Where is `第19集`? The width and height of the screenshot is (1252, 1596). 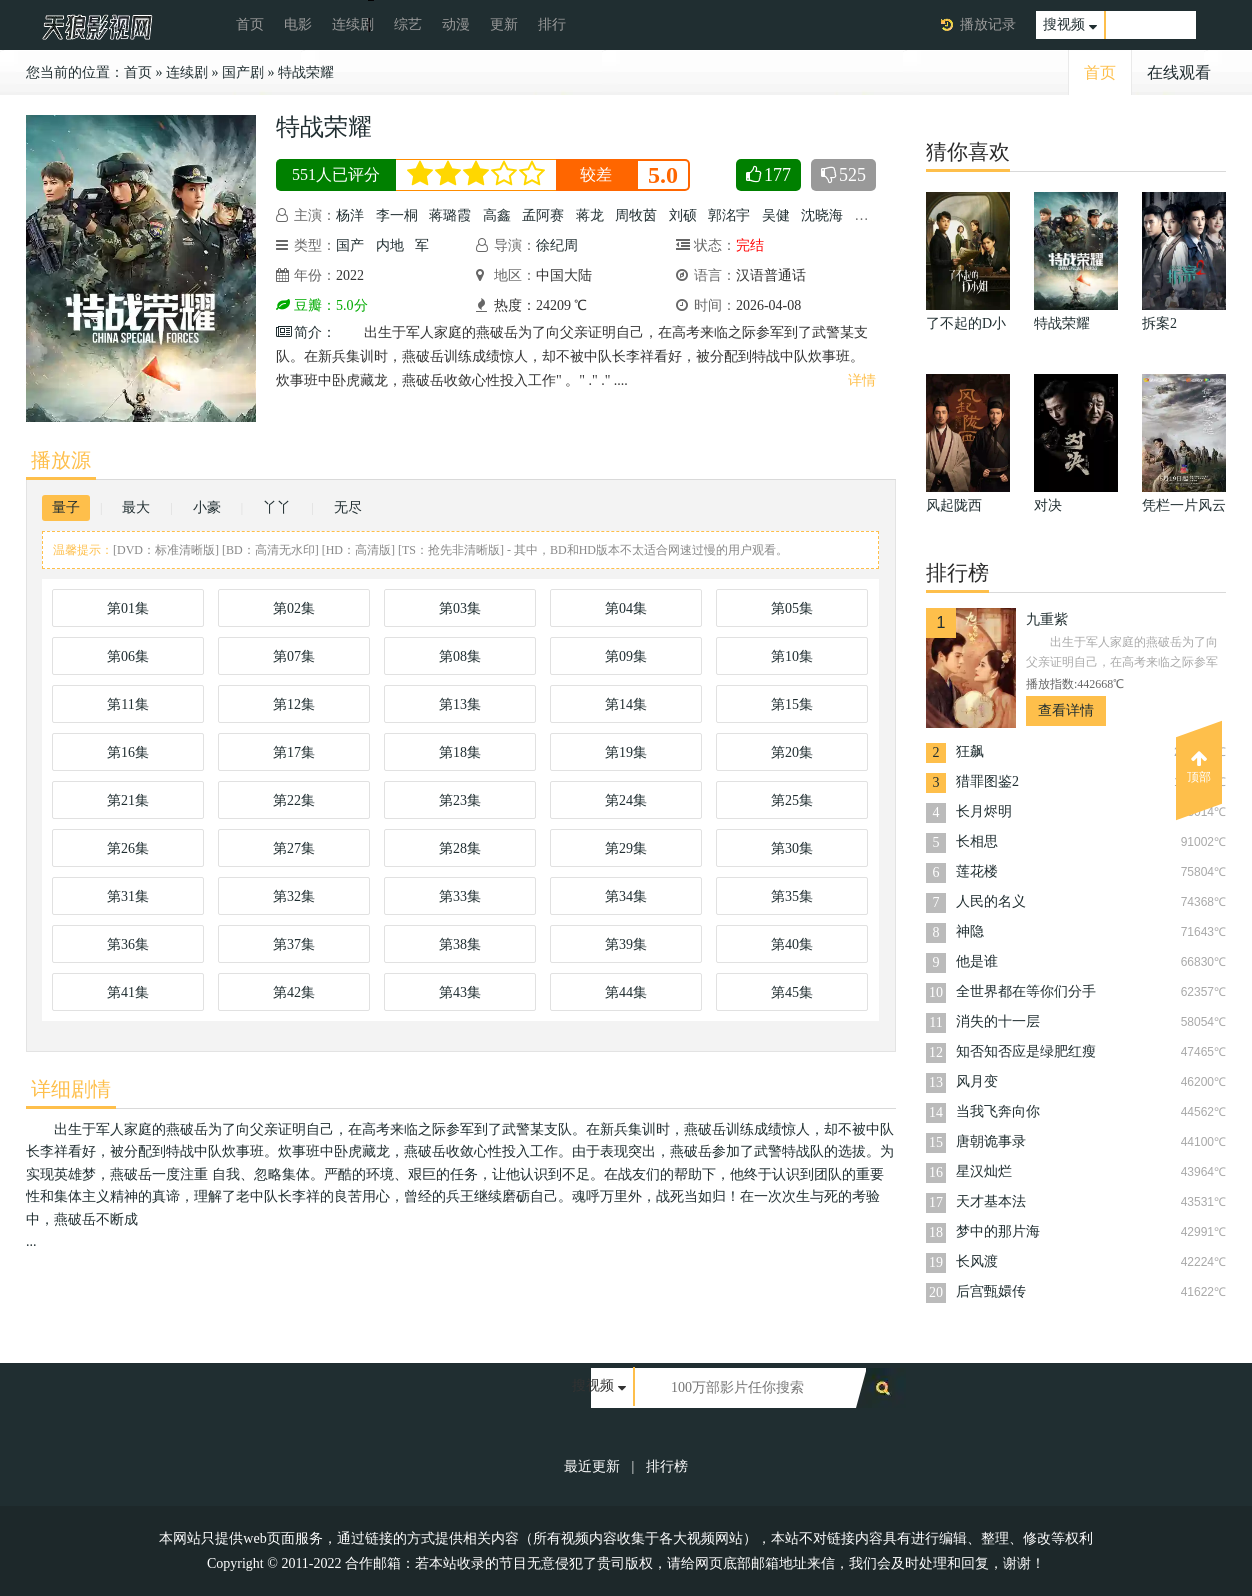 第19集 is located at coordinates (626, 752).